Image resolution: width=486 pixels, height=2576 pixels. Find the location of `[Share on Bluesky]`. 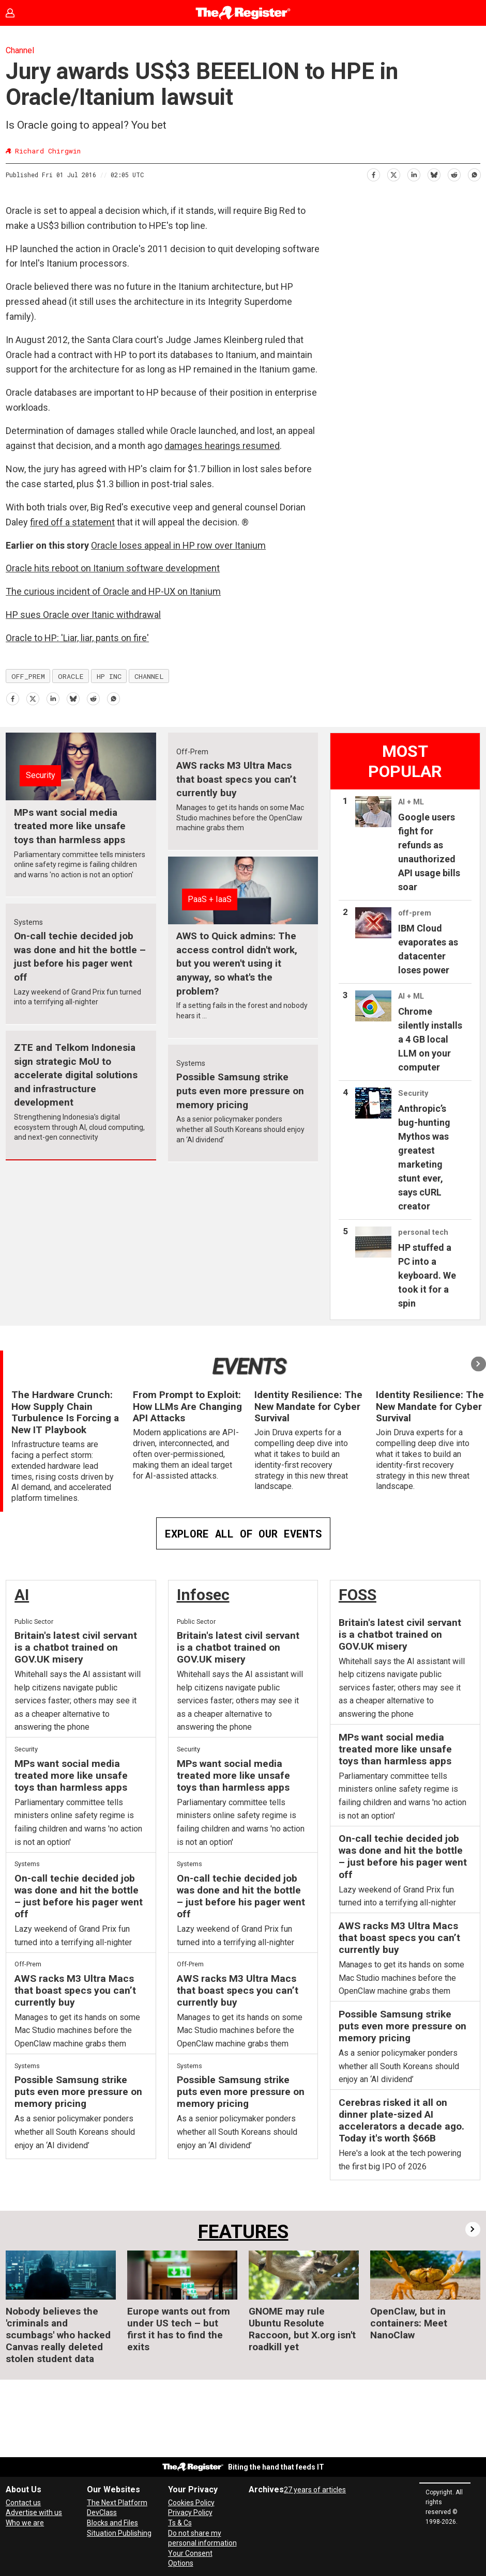

[Share on Bluesky] is located at coordinates (433, 173).